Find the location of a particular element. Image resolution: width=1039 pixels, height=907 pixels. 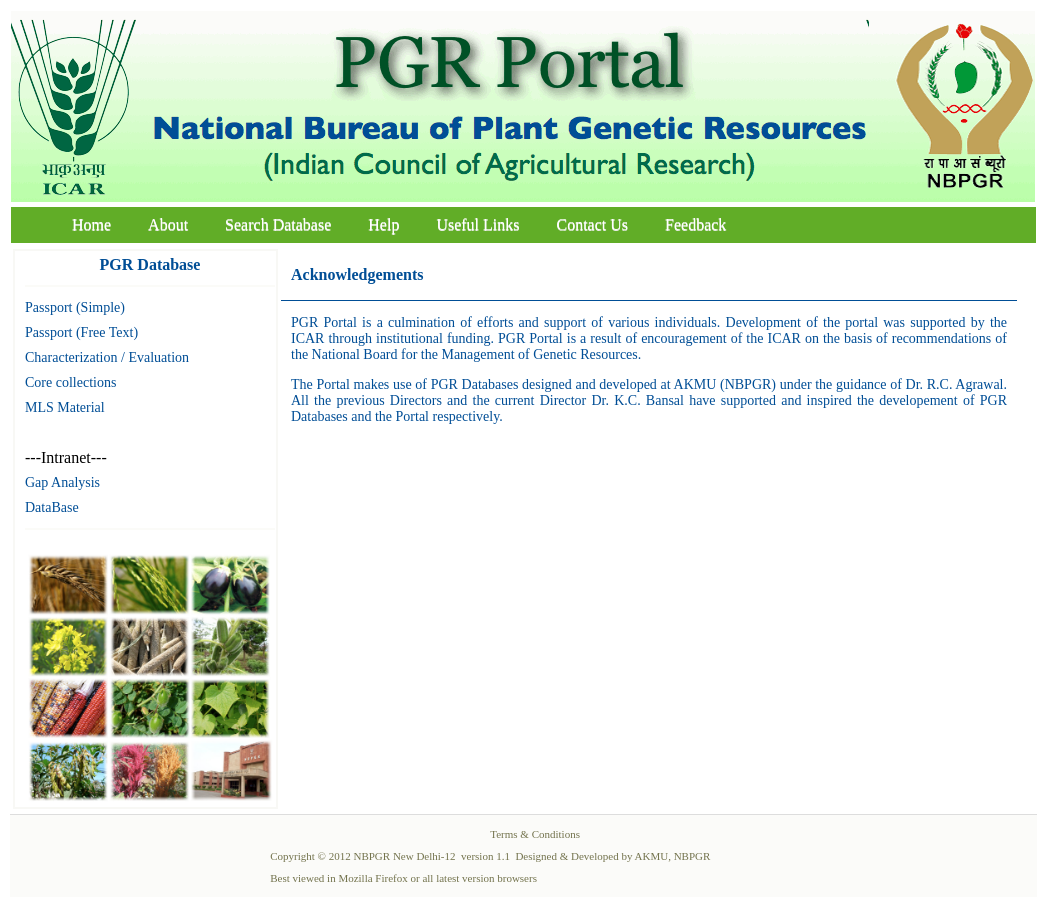

Contact Us is located at coordinates (593, 224).